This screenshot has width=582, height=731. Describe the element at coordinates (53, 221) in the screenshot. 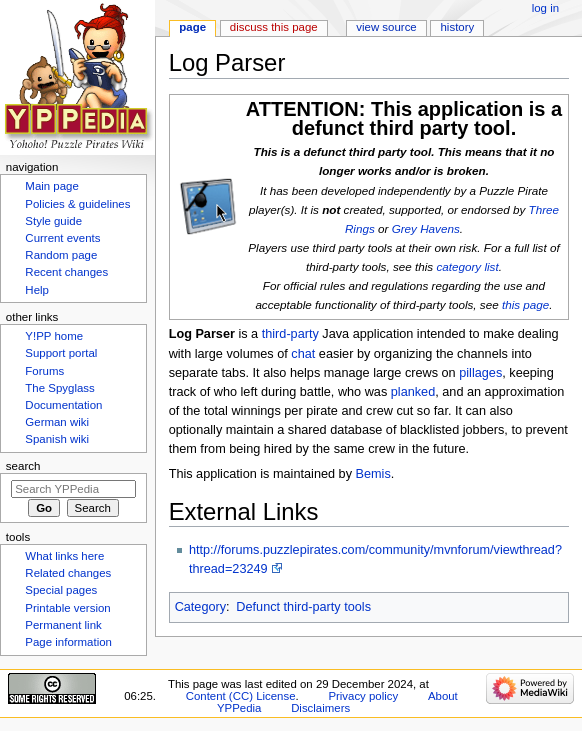

I see `Style guide` at that location.